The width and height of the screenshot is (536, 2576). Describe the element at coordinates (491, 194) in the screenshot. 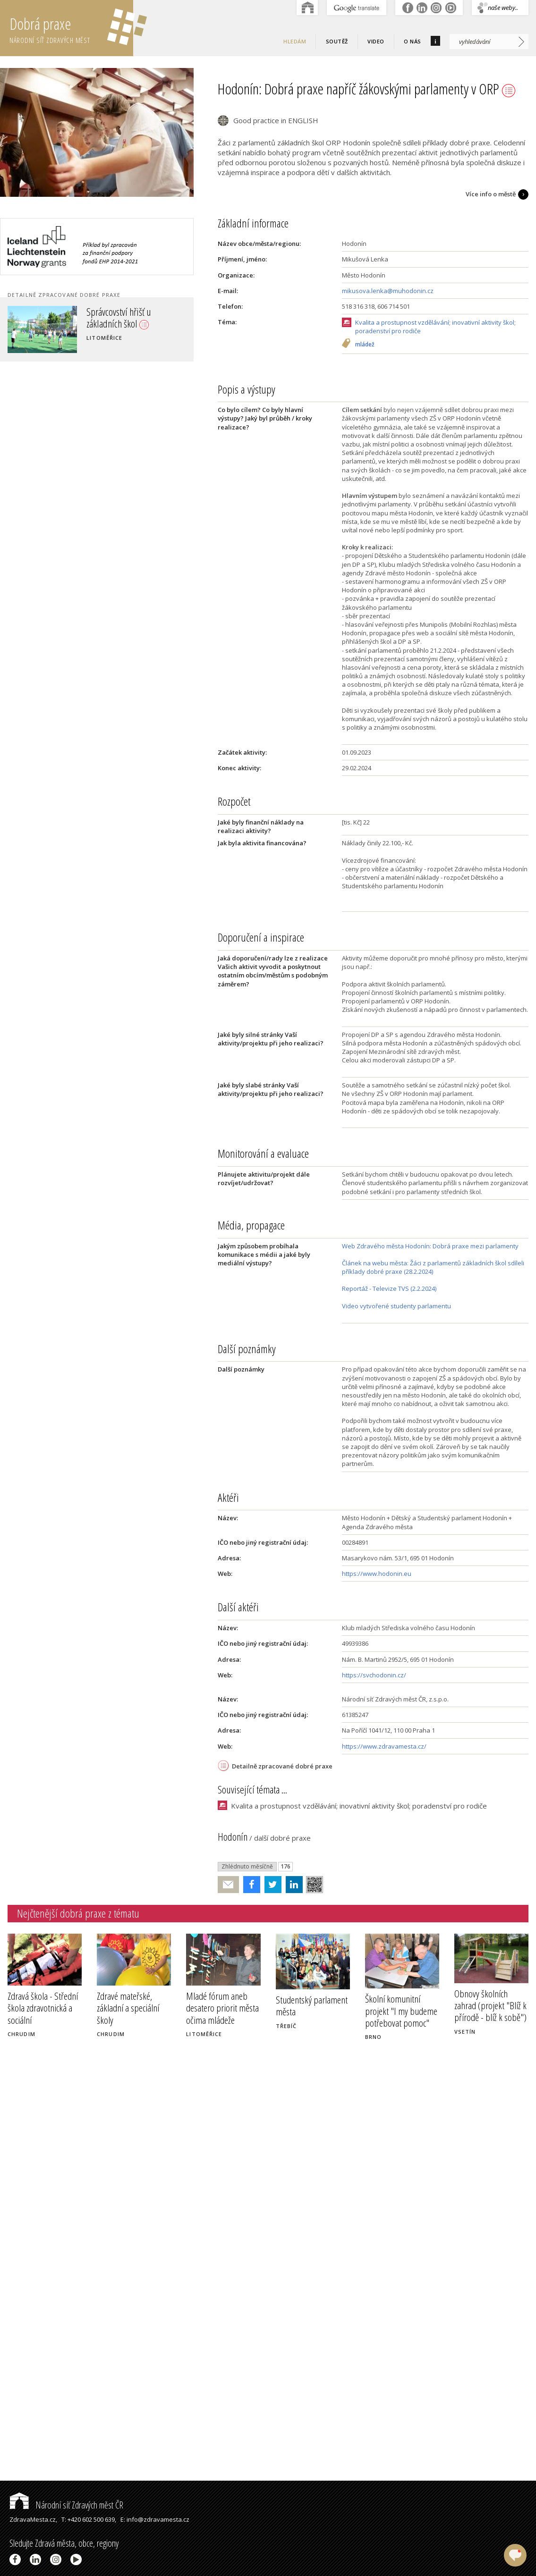

I see `Více info o městě` at that location.